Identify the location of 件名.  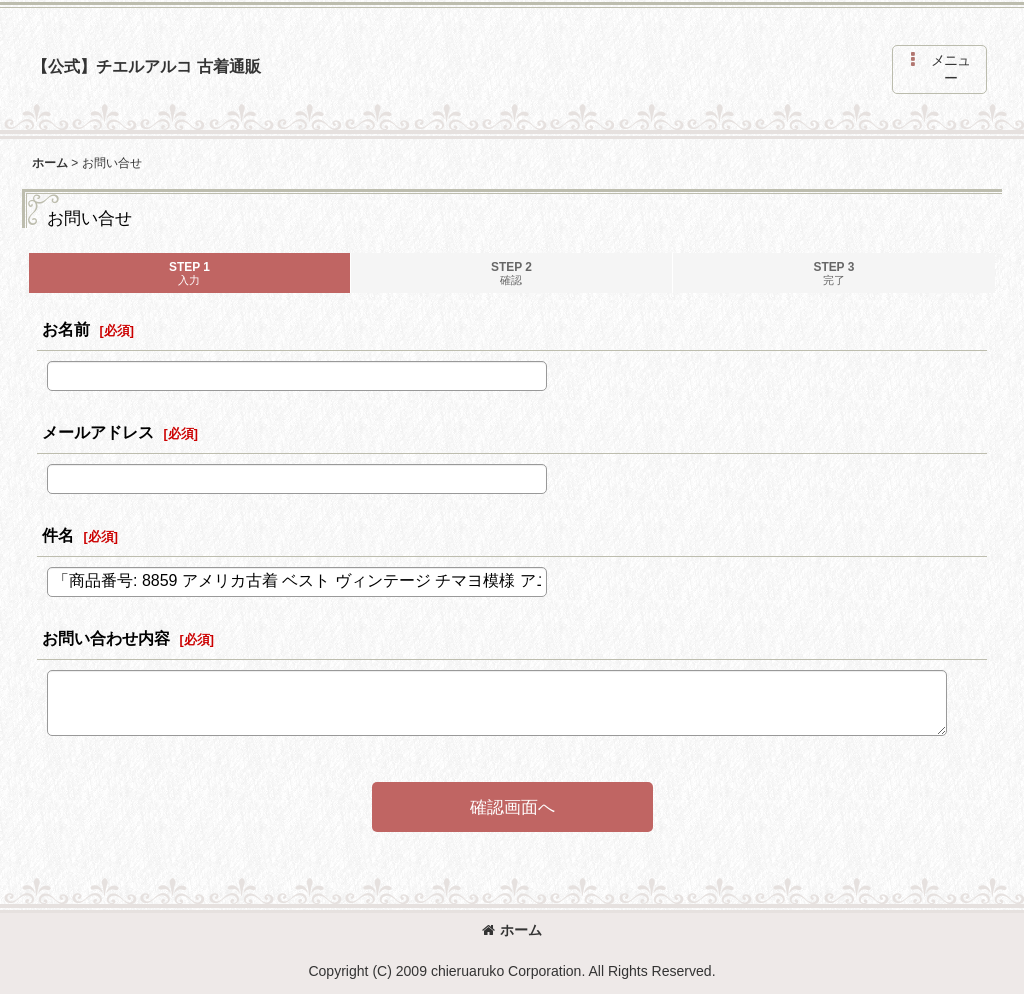
(58, 535).